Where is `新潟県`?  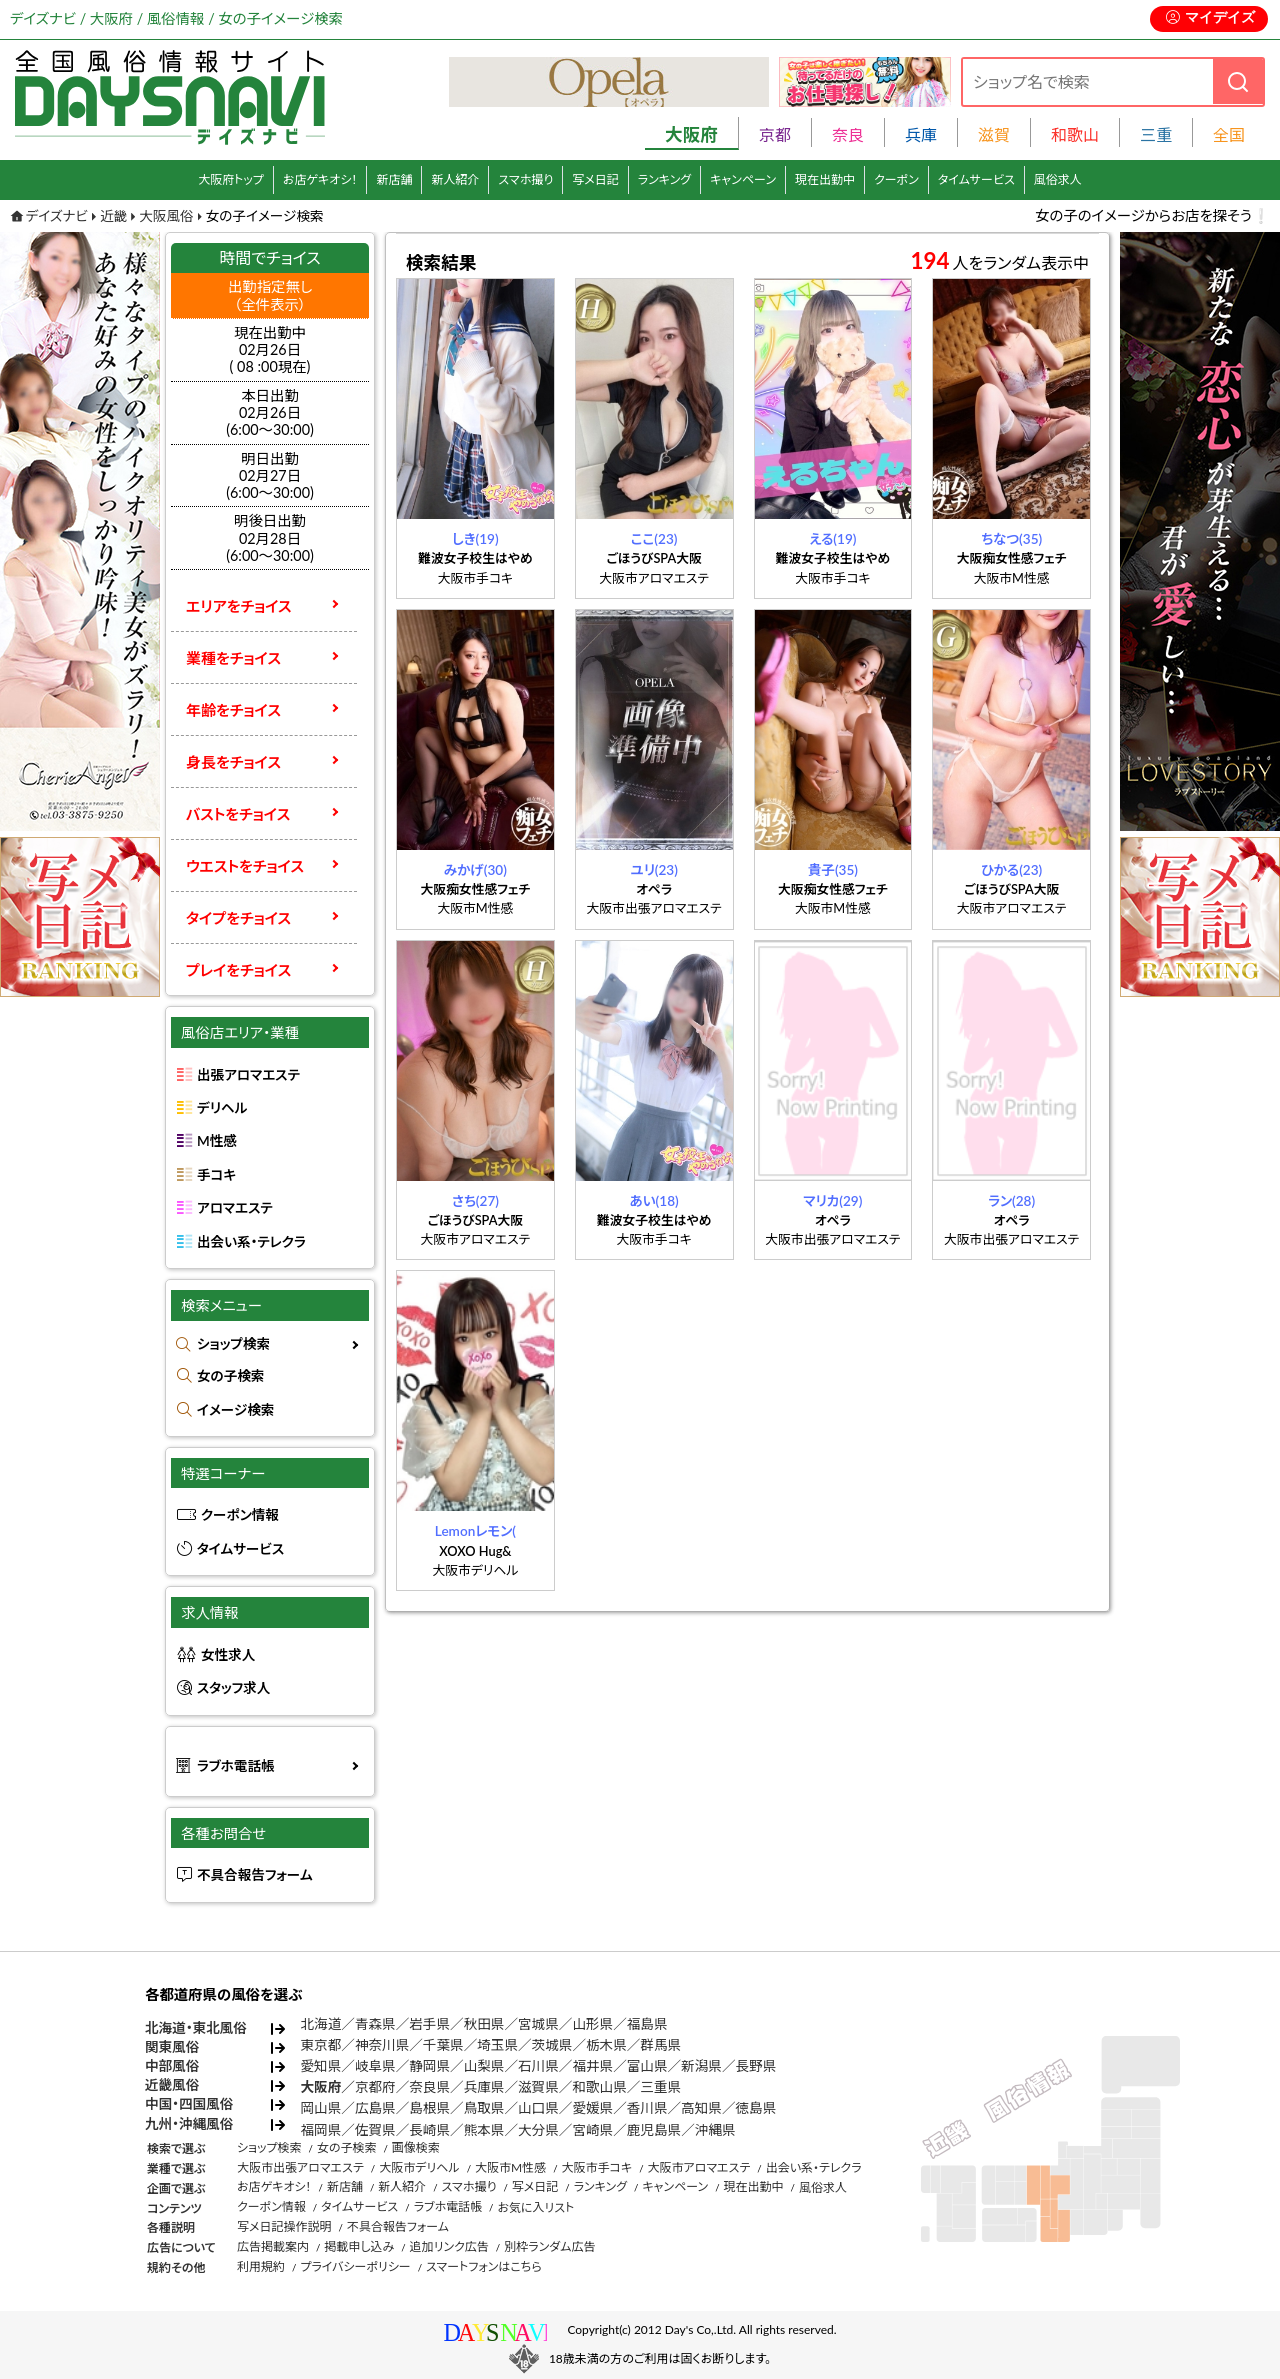 新潟県 is located at coordinates (701, 2066).